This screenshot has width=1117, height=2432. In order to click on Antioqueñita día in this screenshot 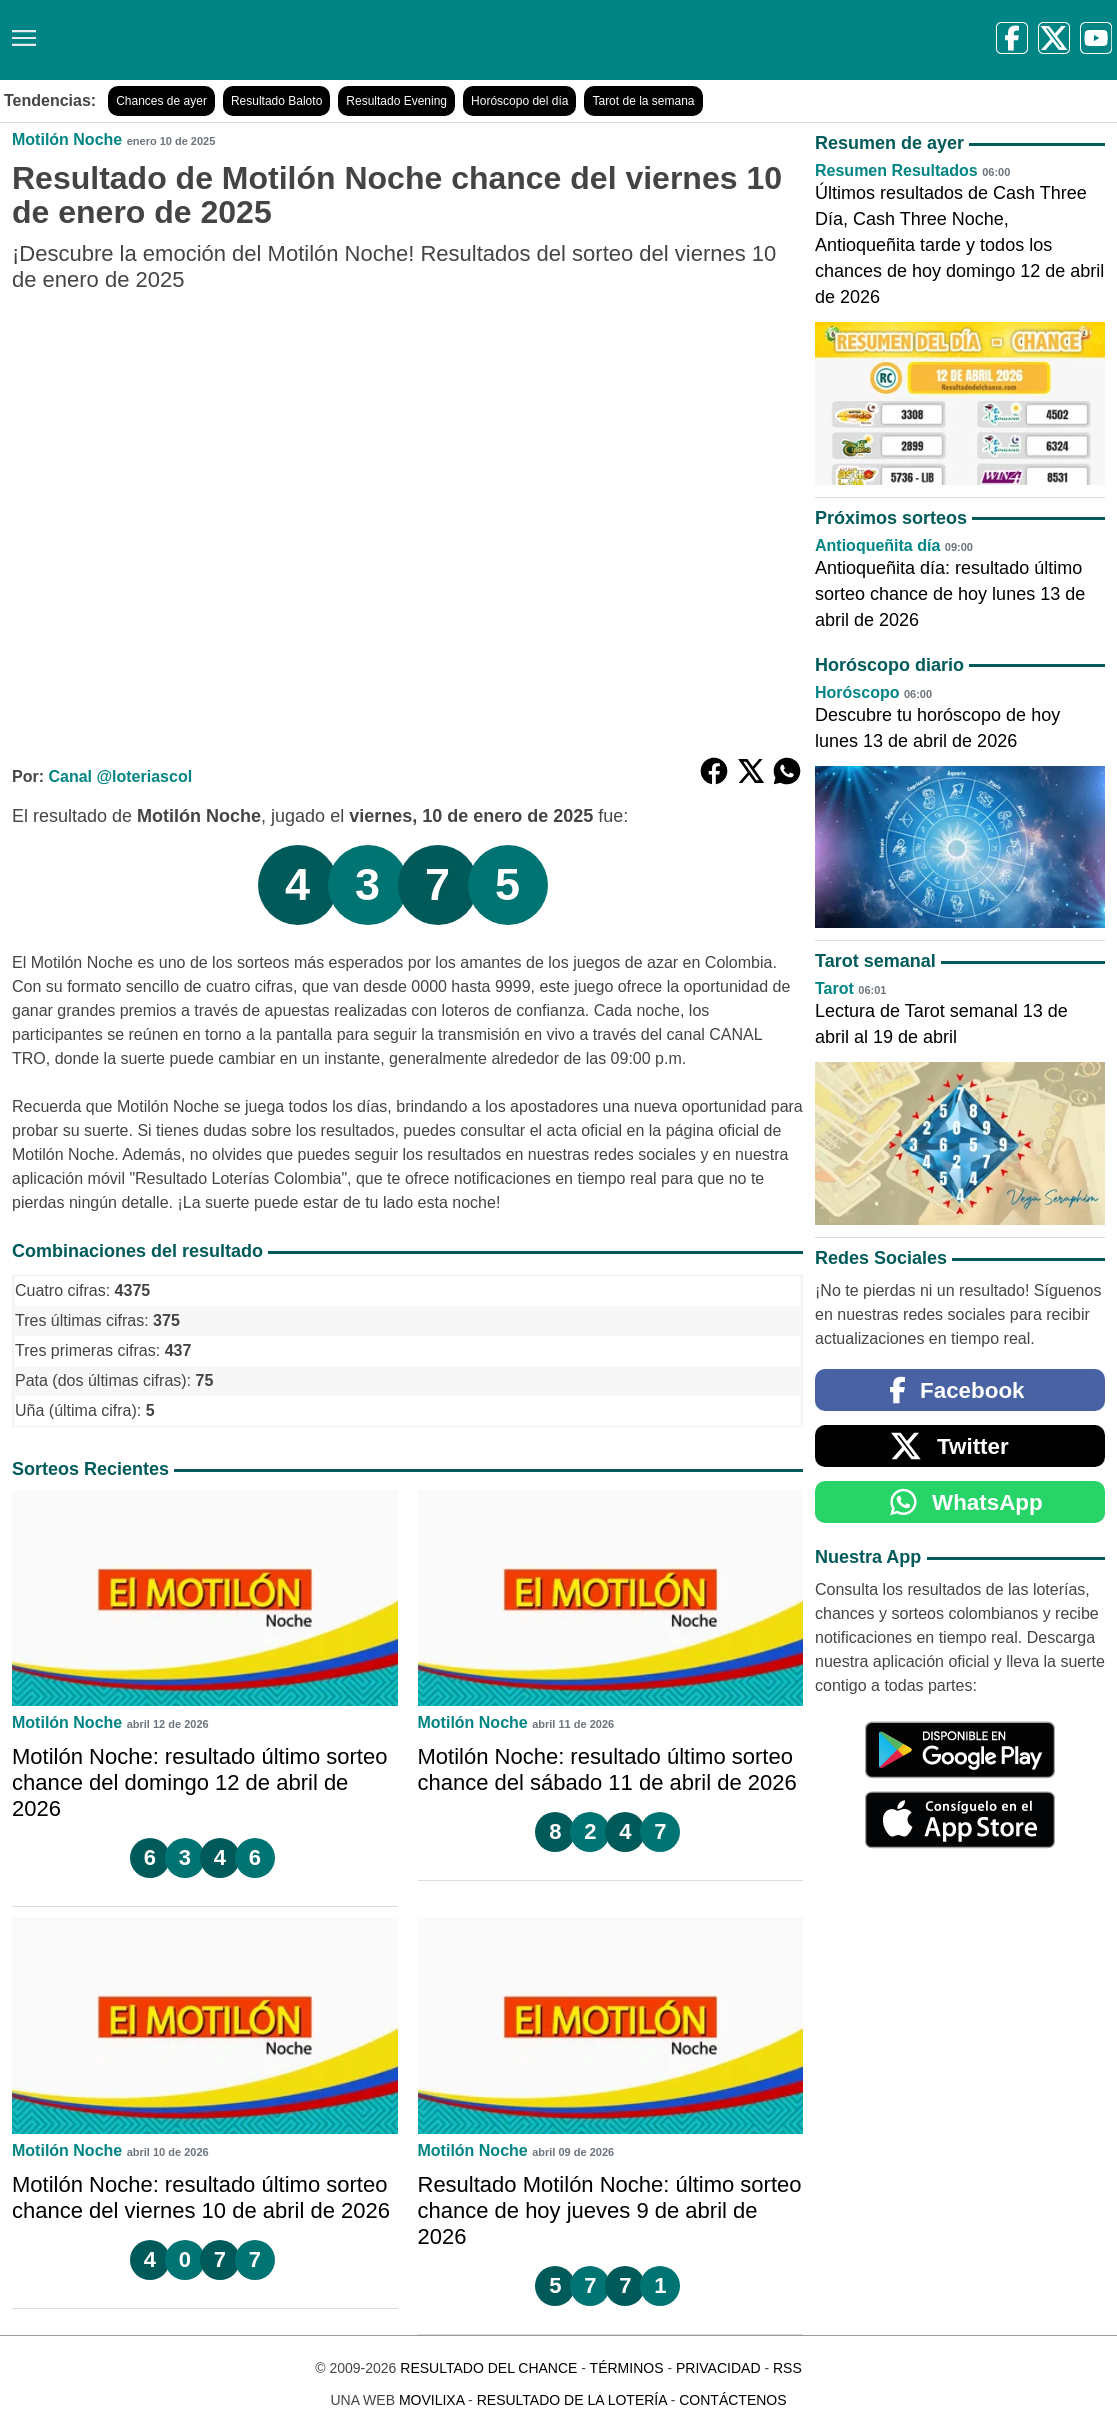, I will do `click(877, 545)`.